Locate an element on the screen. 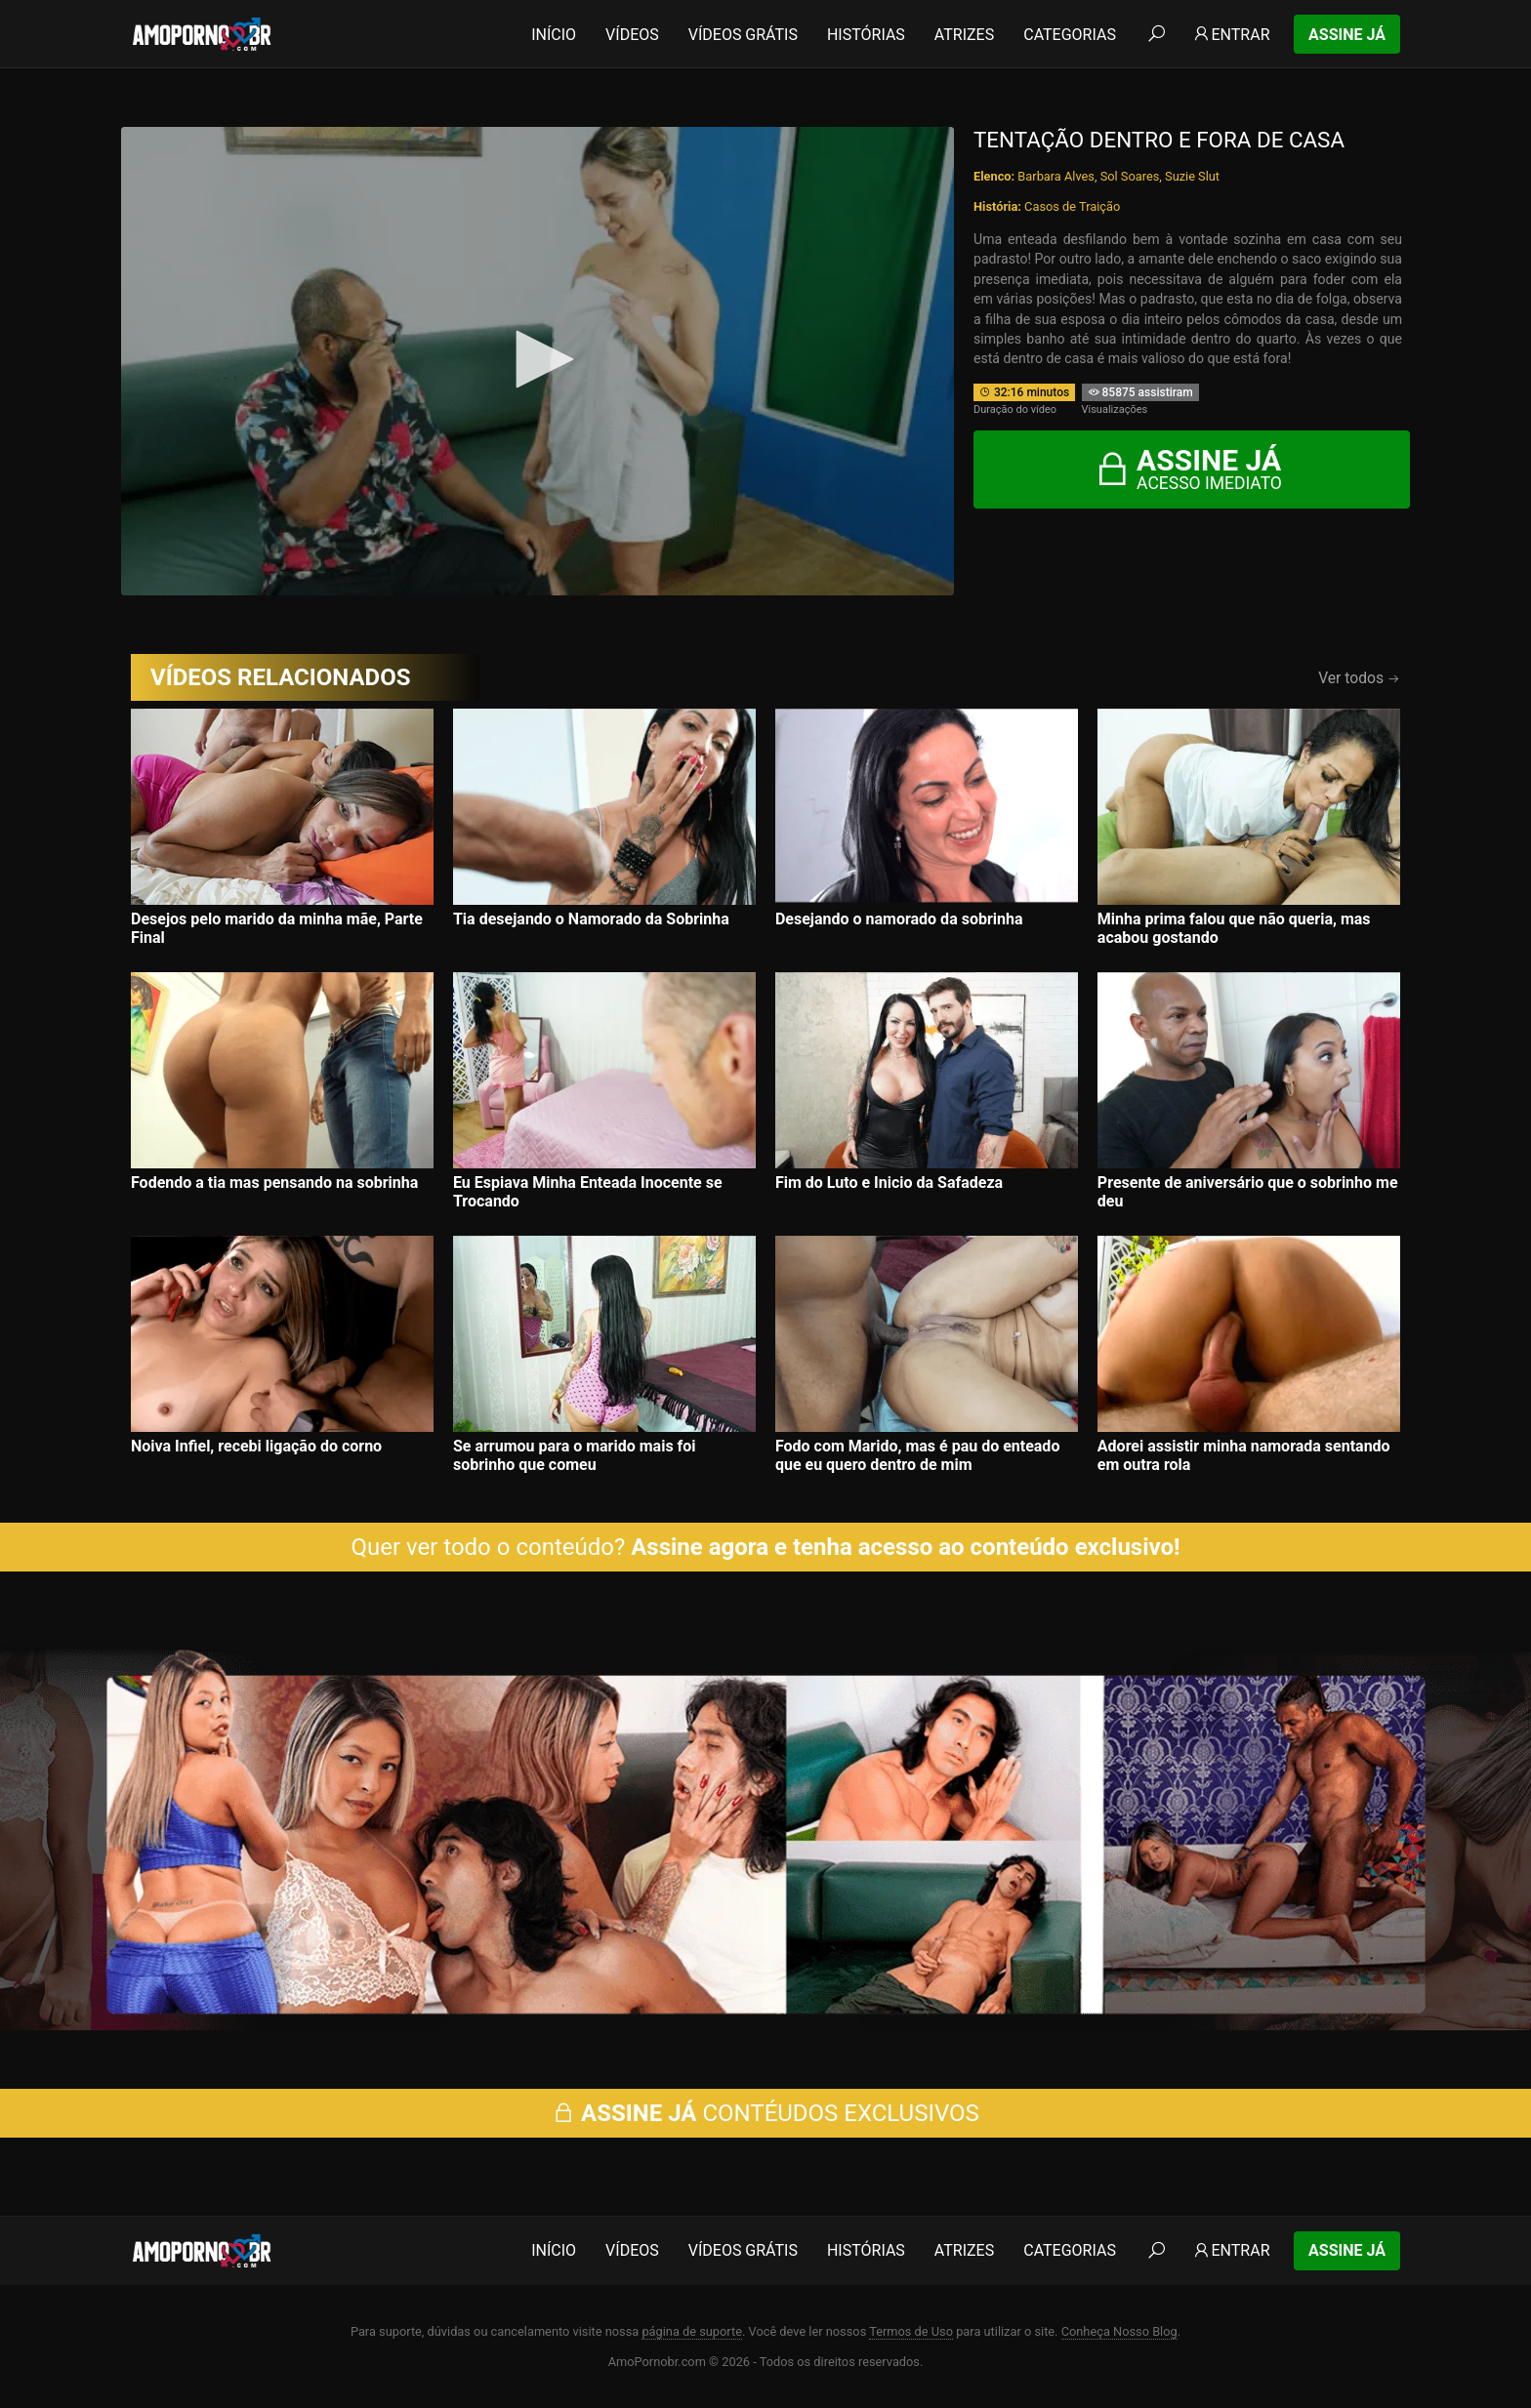 The image size is (1531, 2408). Noiva Infiel, recebi ligação do corno is located at coordinates (256, 1446).